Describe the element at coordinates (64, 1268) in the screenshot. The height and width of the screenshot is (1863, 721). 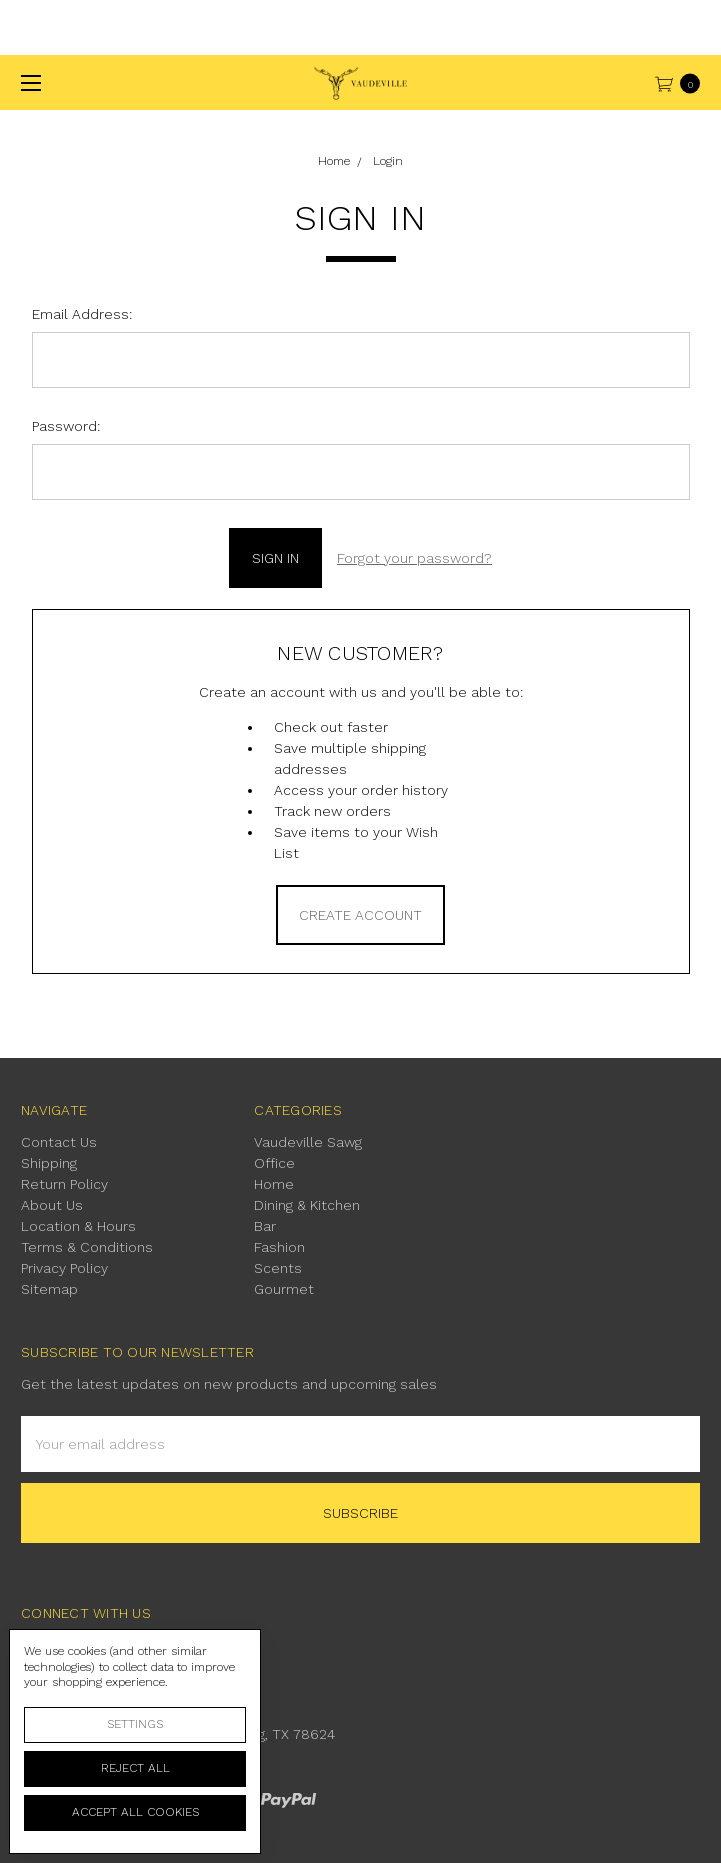
I see `Privacy Policy` at that location.